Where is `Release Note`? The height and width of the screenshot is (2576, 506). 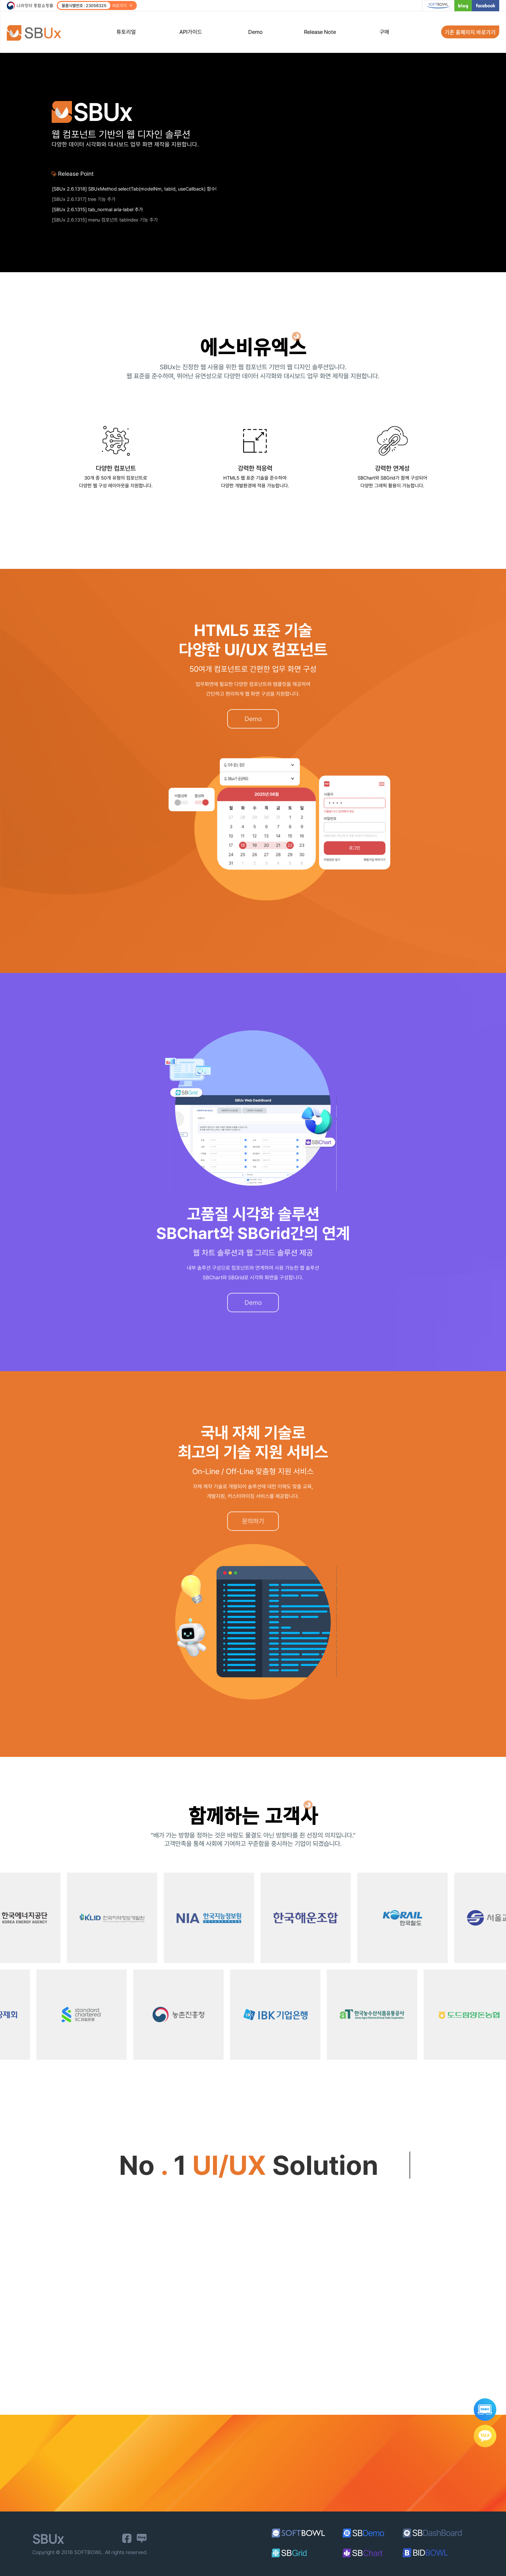
Release Note is located at coordinates (320, 32).